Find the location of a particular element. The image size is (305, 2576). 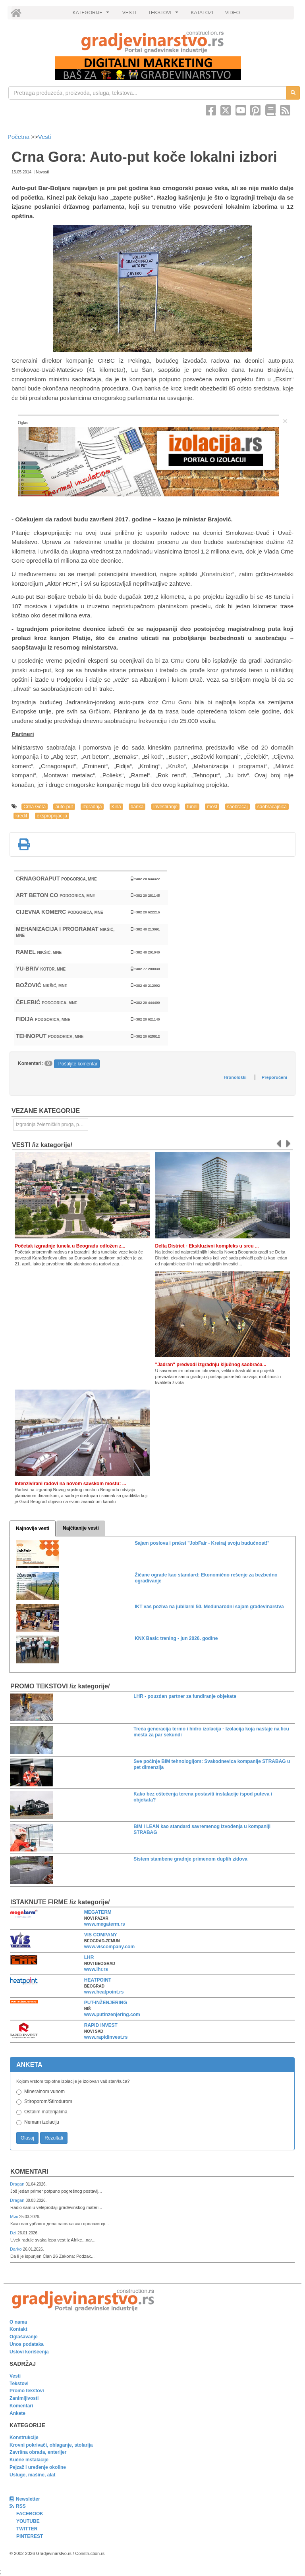

Uslovi korišćenja is located at coordinates (29, 2352).